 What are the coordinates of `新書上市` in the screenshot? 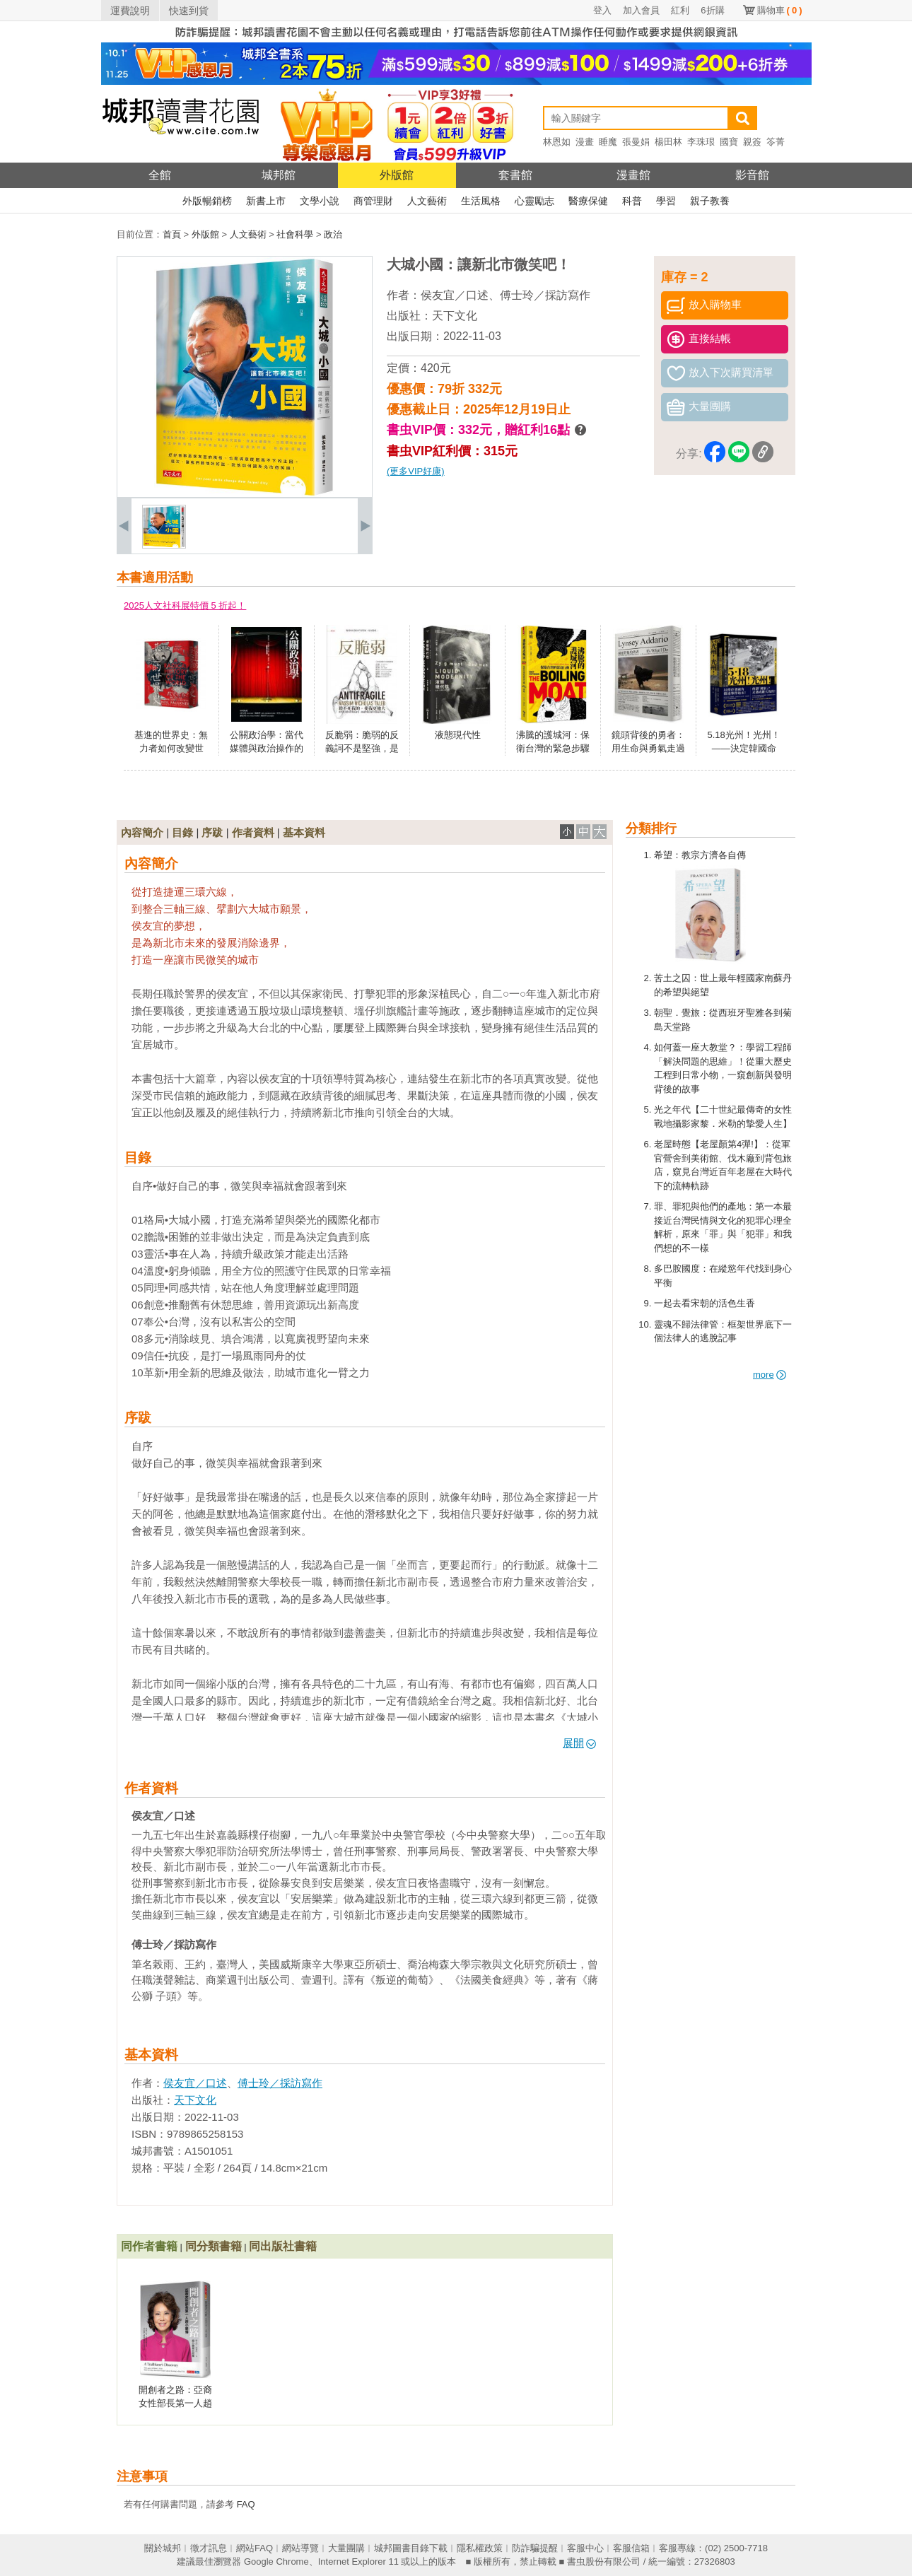 It's located at (266, 200).